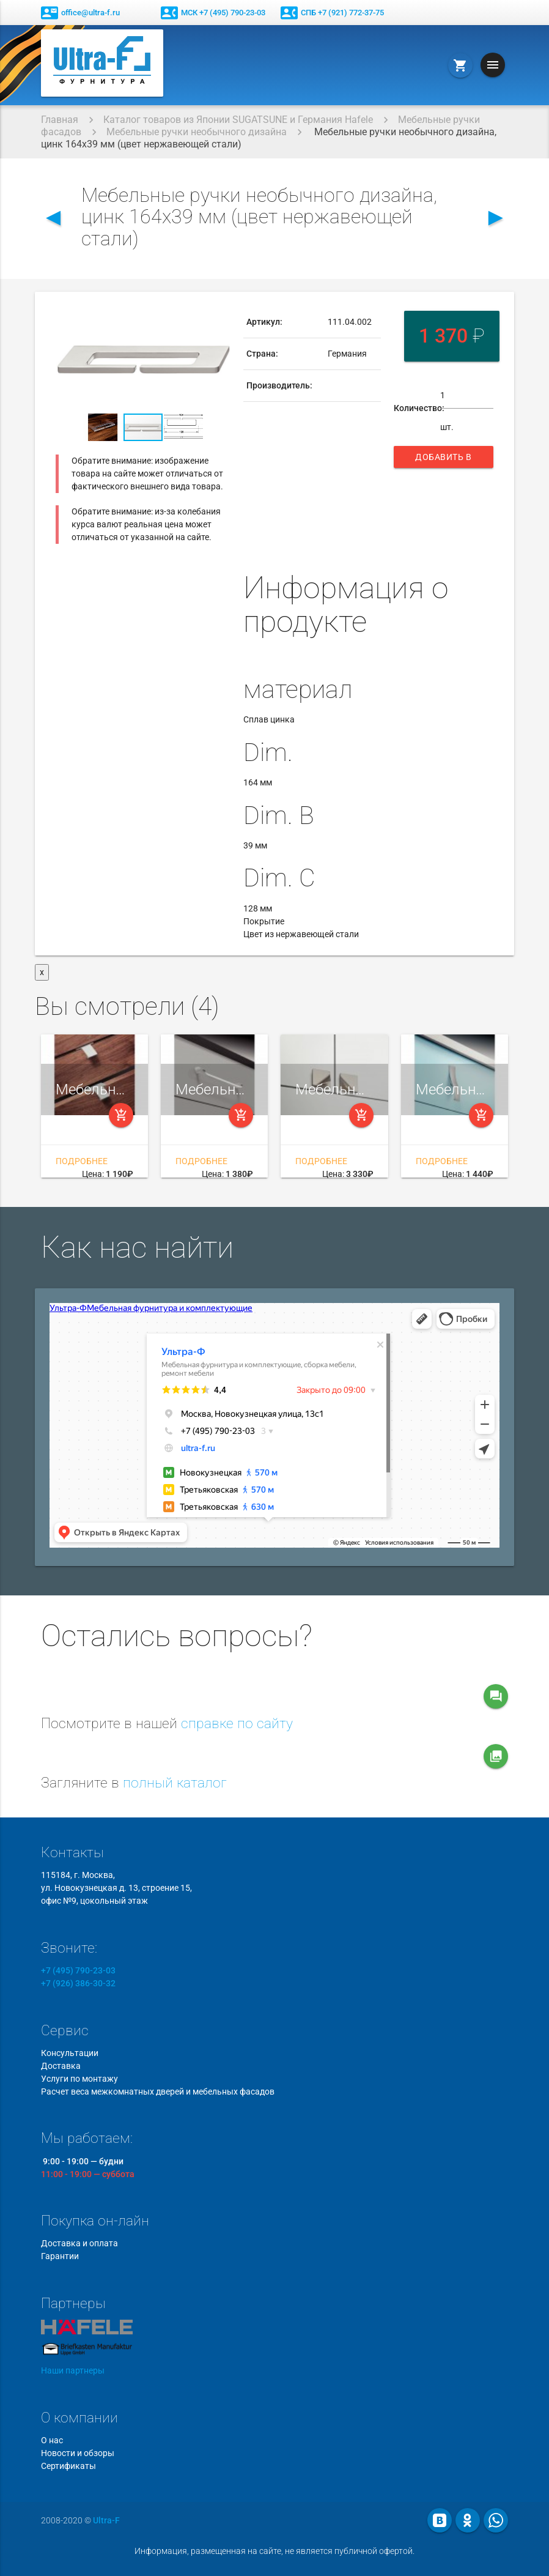 The height and width of the screenshot is (2576, 549). Describe the element at coordinates (82, 1161) in the screenshot. I see `Подробнее` at that location.